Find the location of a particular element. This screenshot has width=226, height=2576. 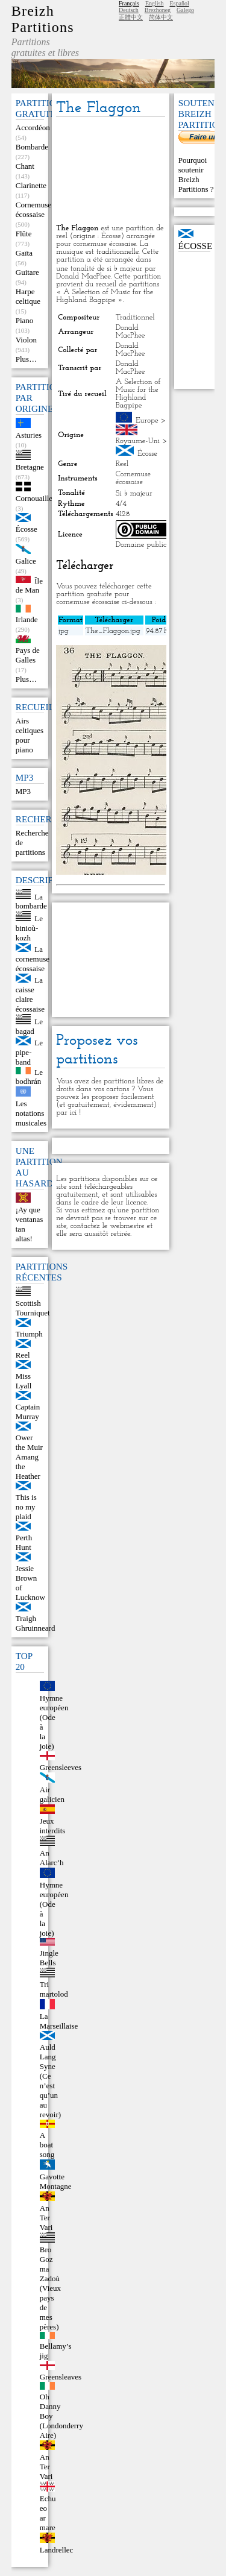

Le binioù-kozh is located at coordinates (29, 928).